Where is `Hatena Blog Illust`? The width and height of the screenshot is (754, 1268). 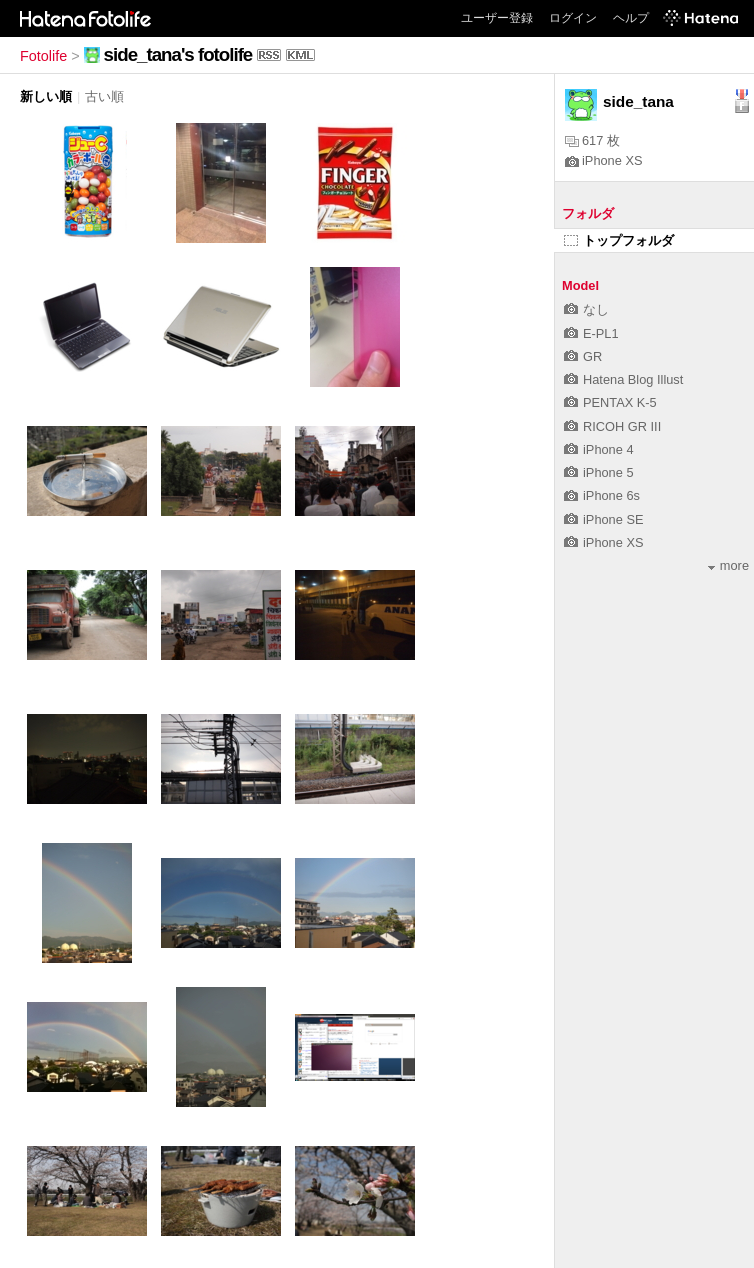 Hatena Blog Illust is located at coordinates (623, 379).